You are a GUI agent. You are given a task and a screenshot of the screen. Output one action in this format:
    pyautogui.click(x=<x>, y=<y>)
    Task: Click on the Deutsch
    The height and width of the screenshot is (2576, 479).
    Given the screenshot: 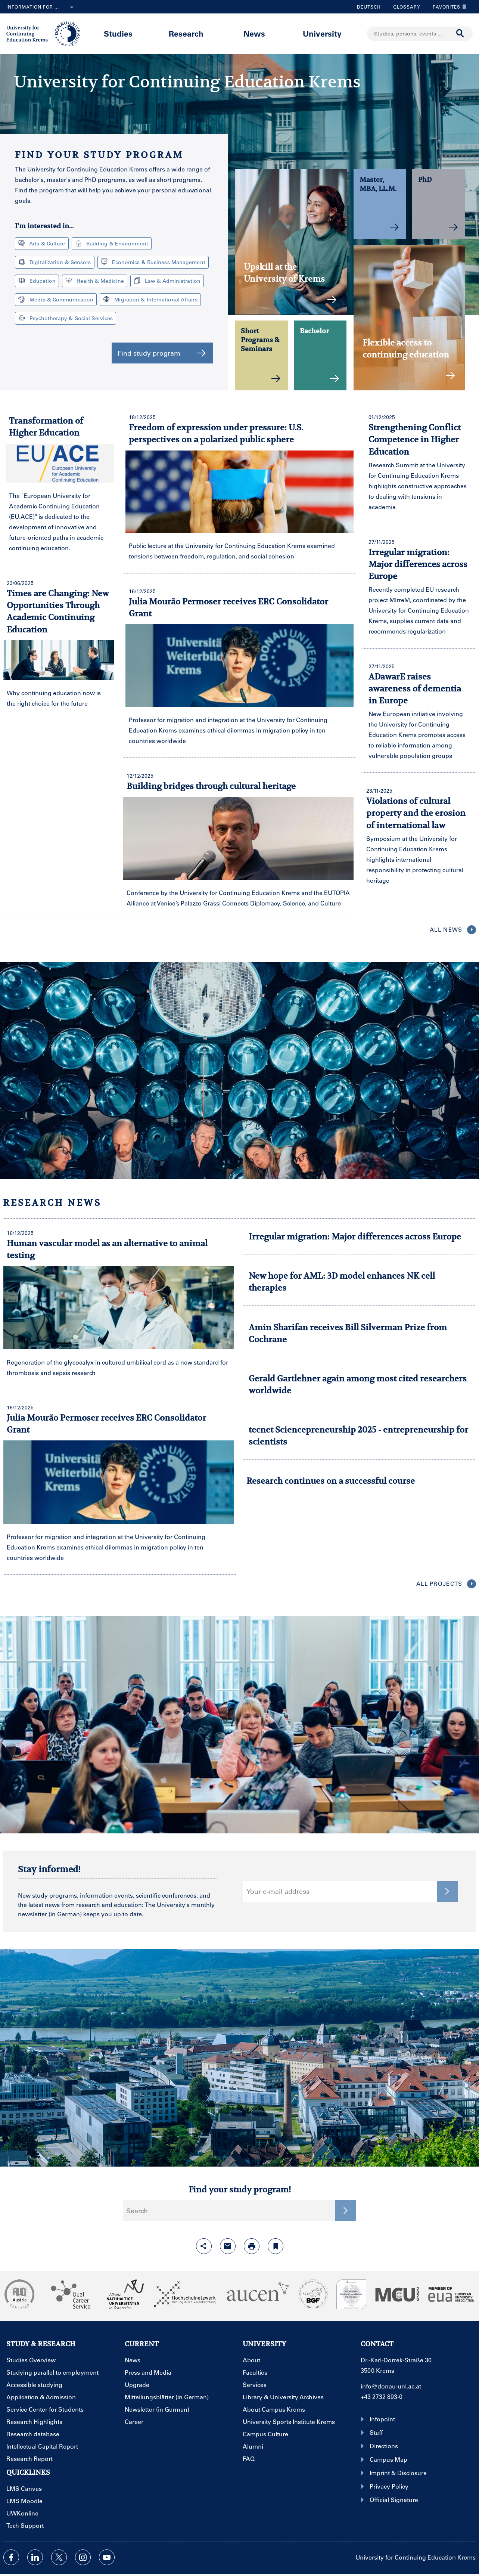 What is the action you would take?
    pyautogui.click(x=369, y=7)
    